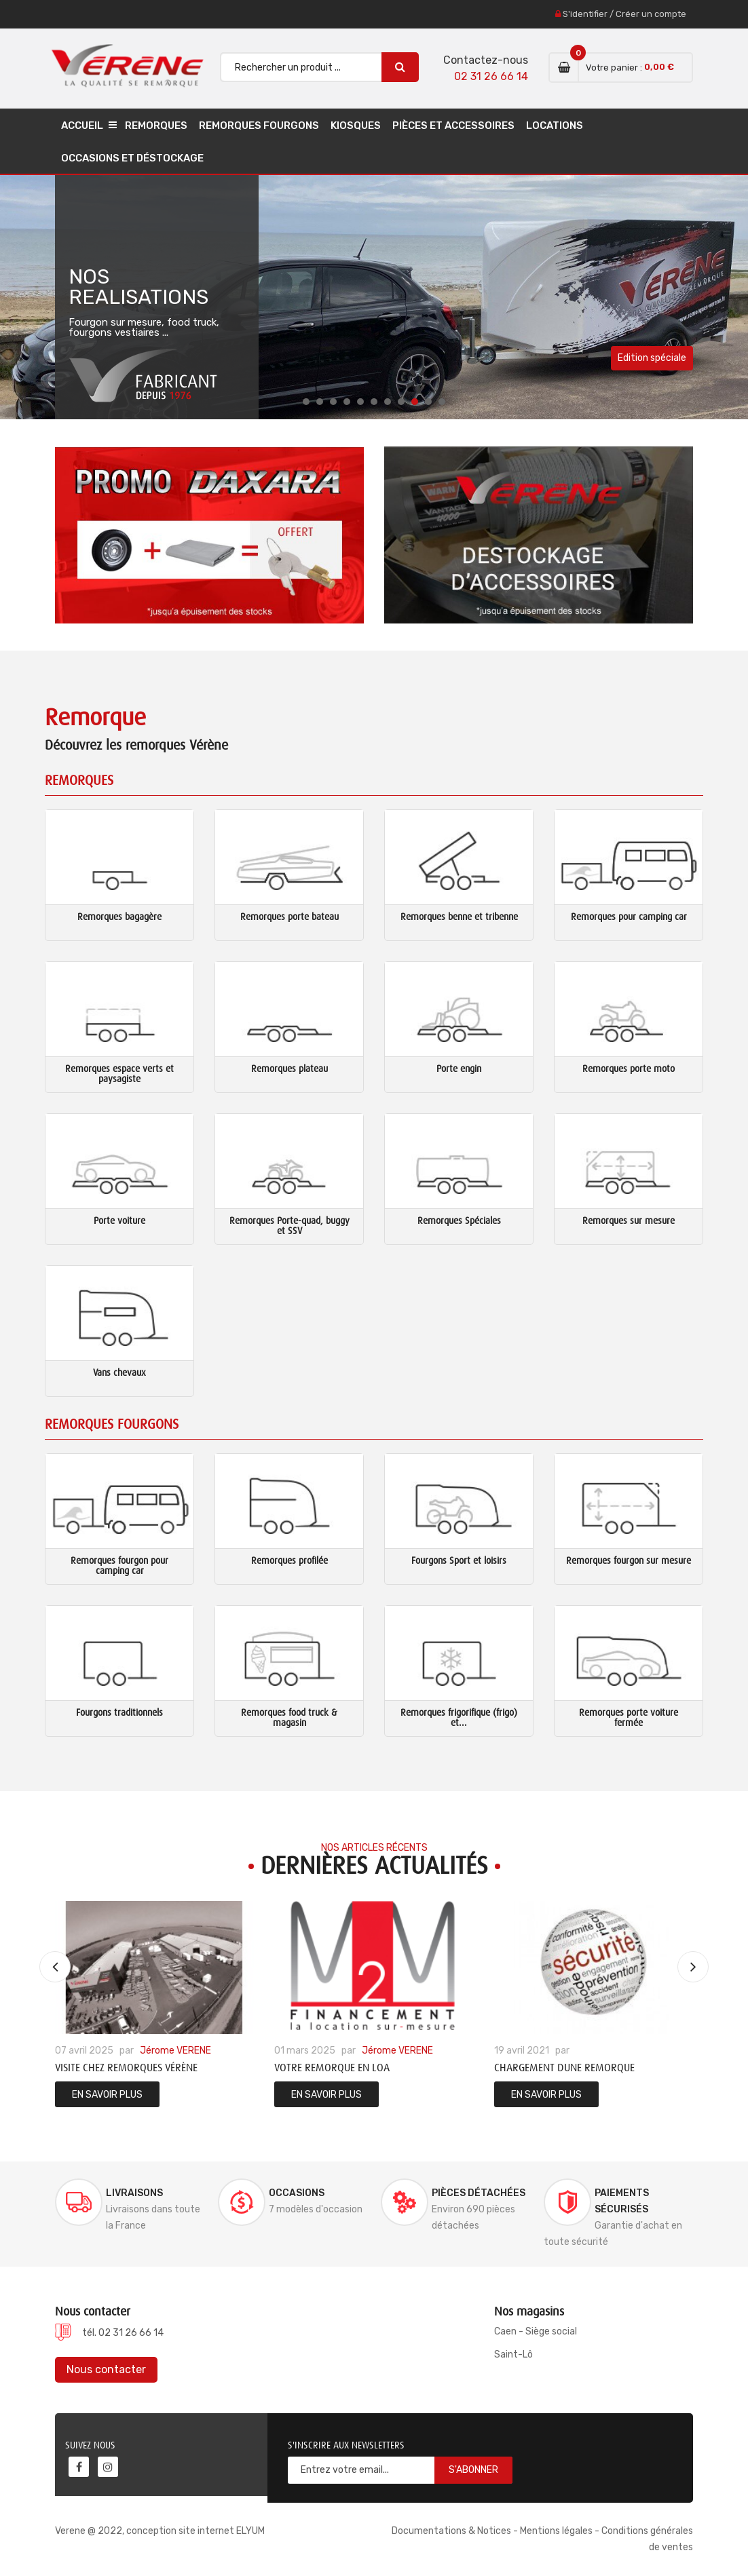  What do you see at coordinates (332, 2068) in the screenshot?
I see `Votre remorque en LOA` at bounding box center [332, 2068].